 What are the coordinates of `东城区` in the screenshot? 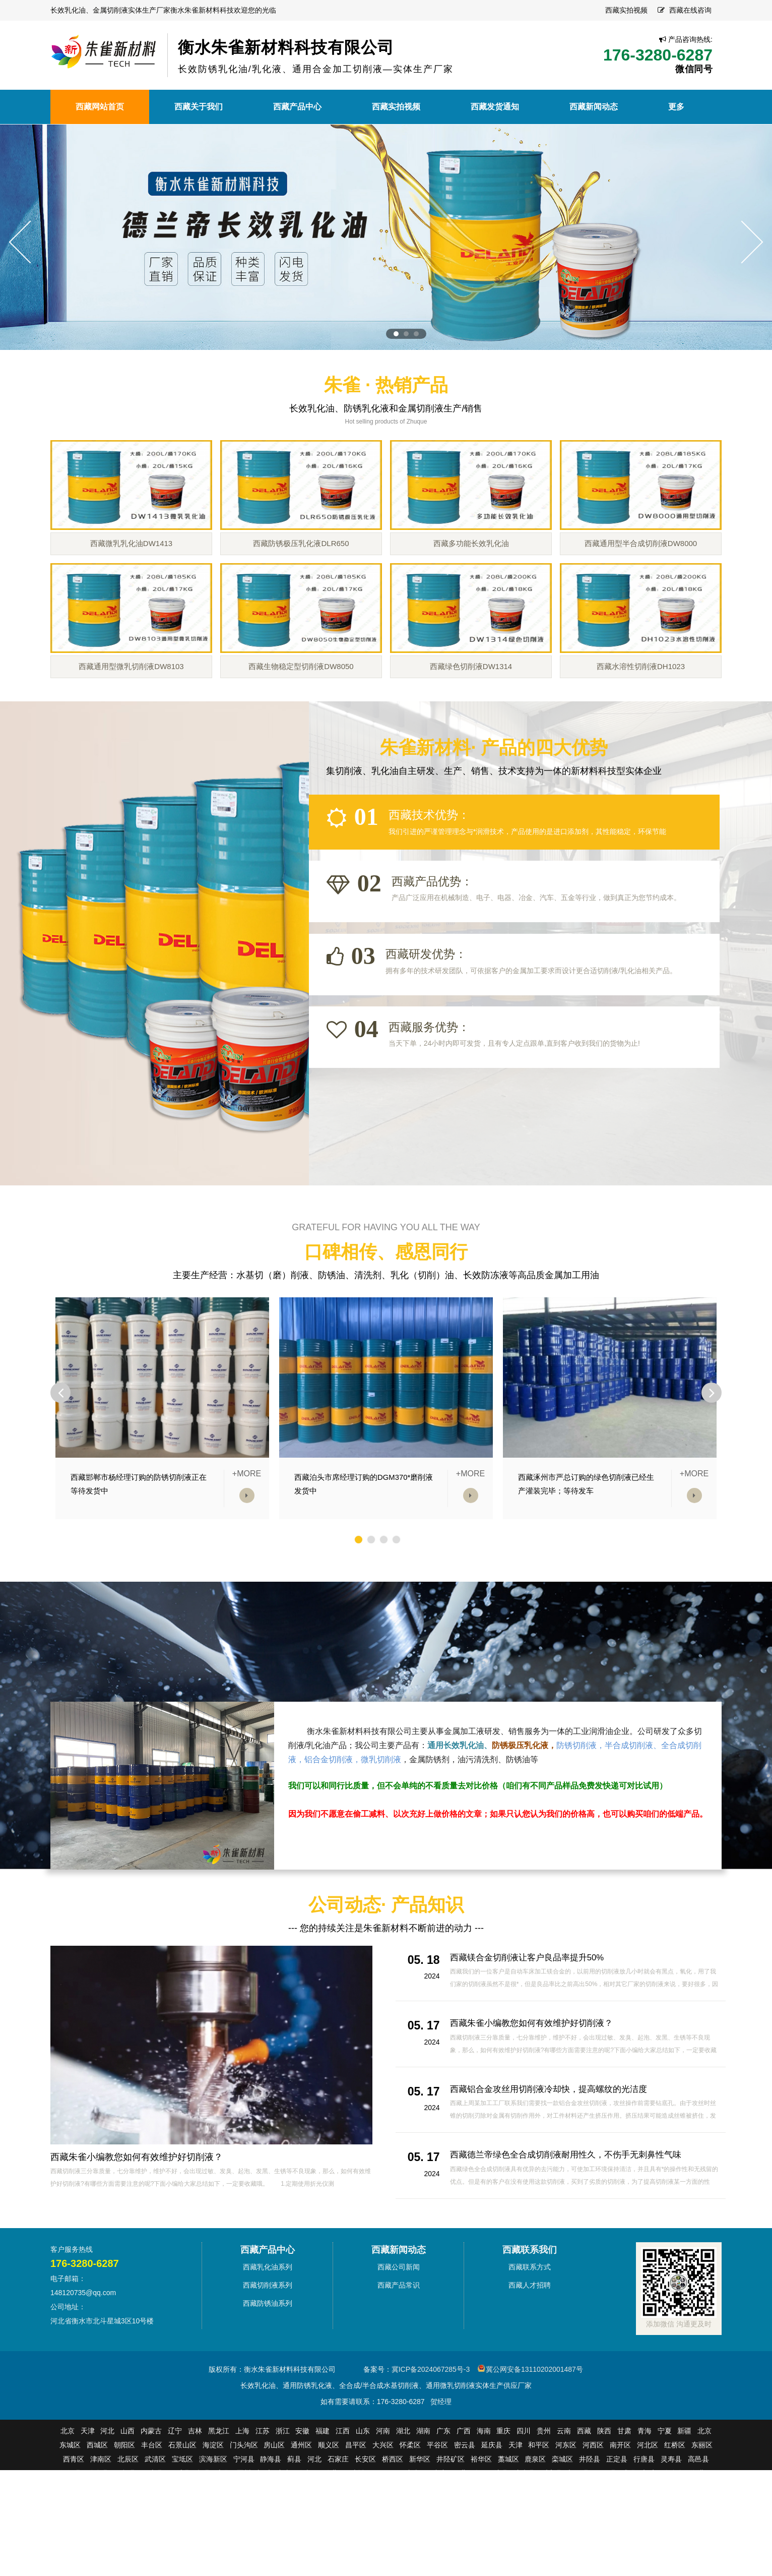 It's located at (70, 2497).